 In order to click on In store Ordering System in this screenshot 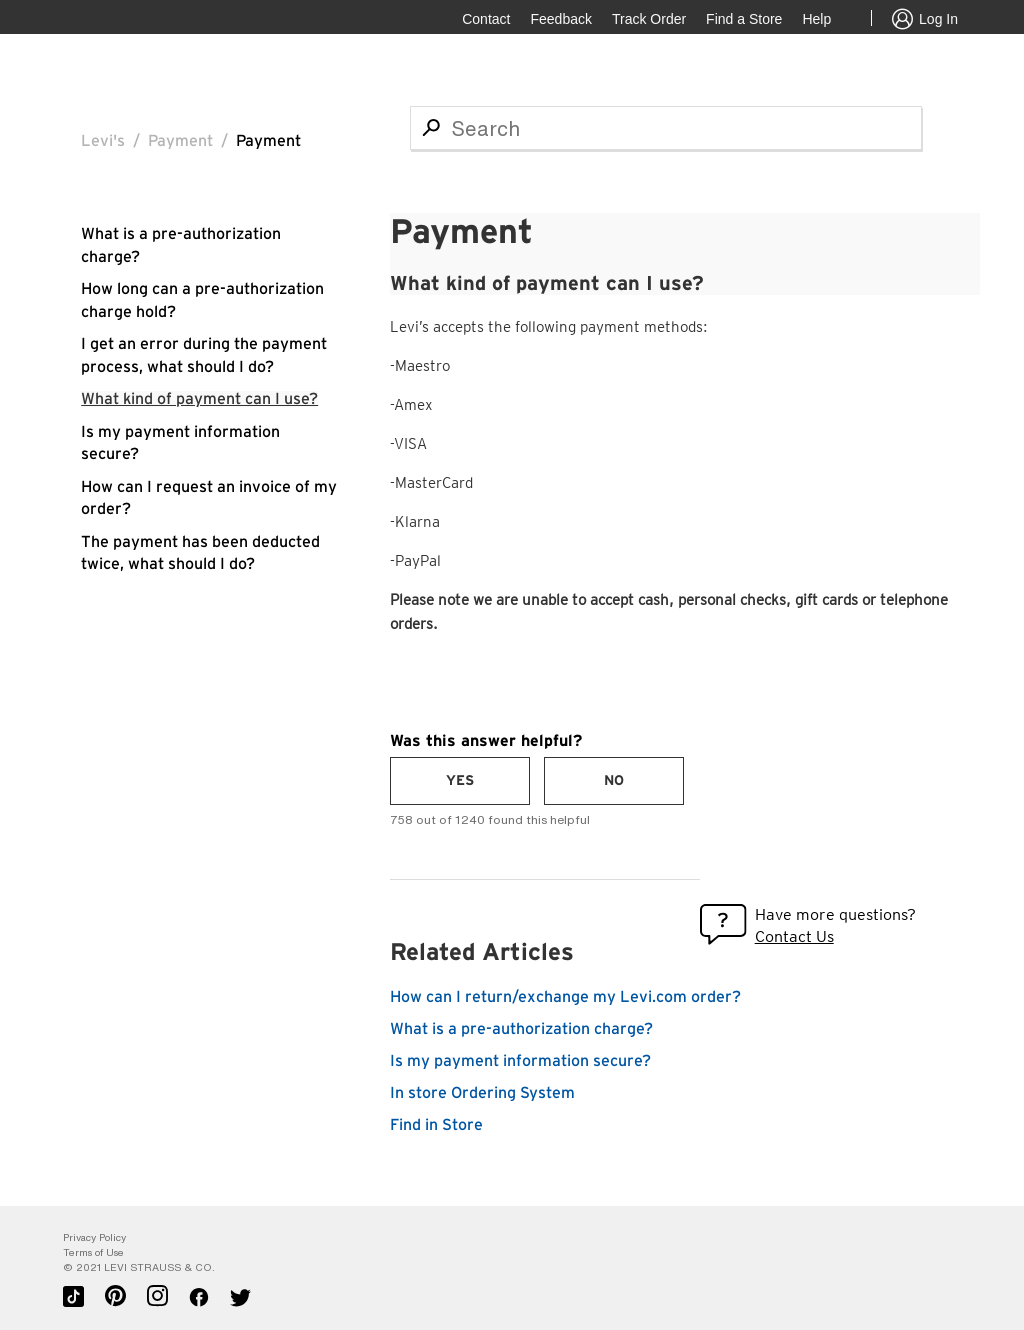, I will do `click(482, 1093)`.